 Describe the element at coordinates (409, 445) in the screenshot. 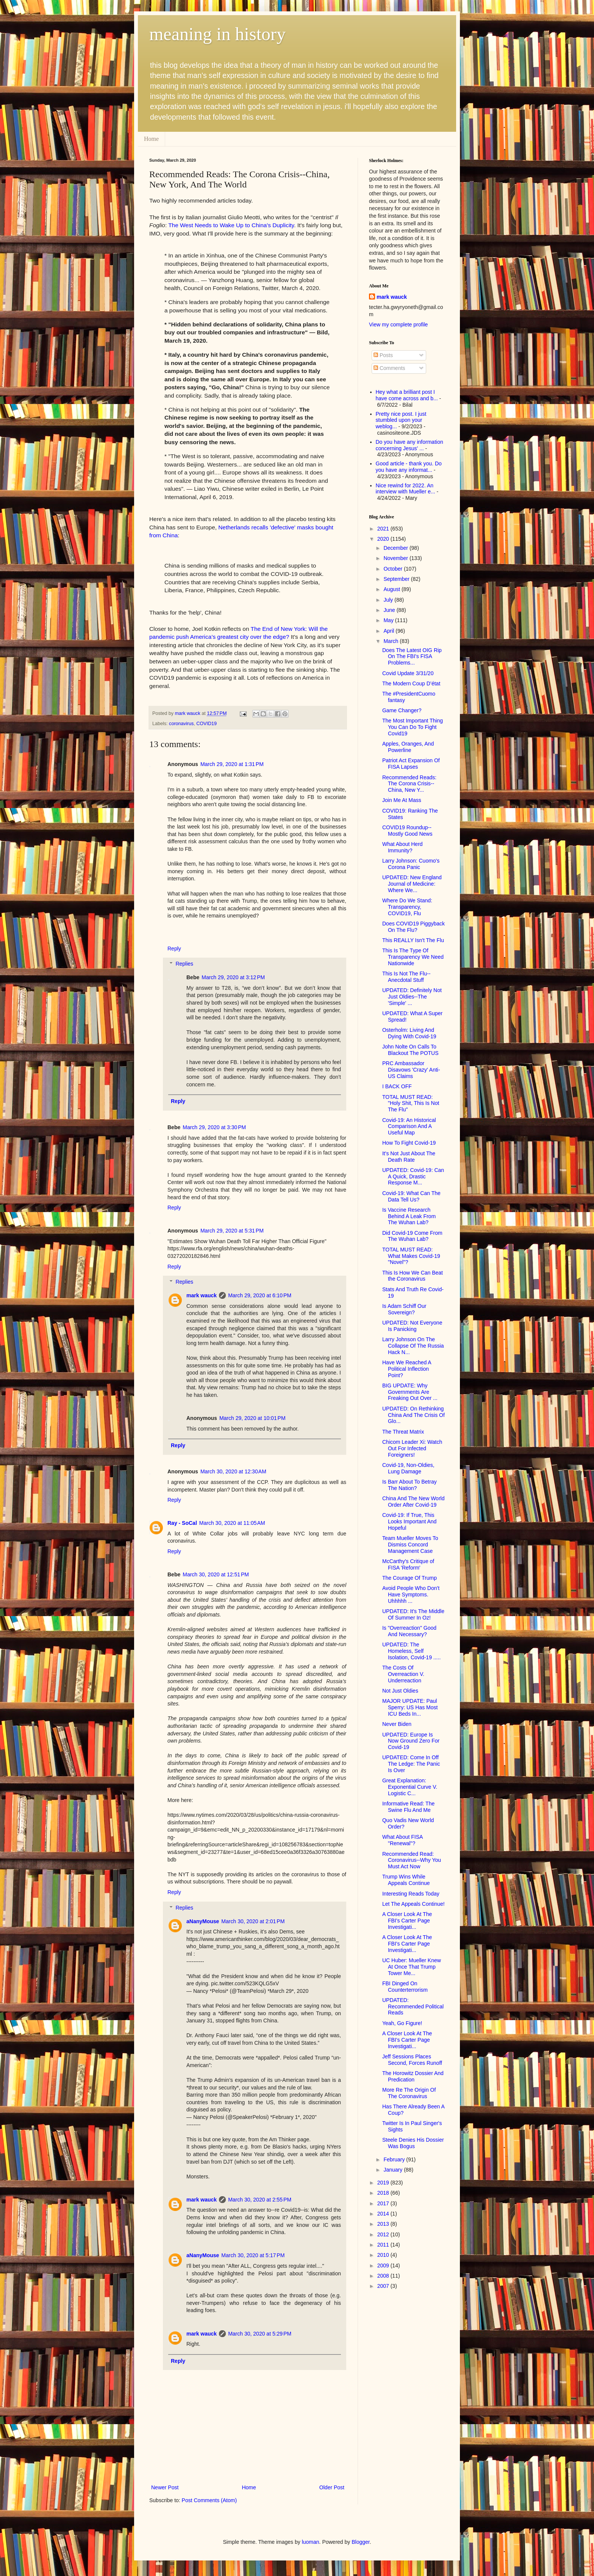

I see `Do you have any information concerning Jesus' ...` at that location.